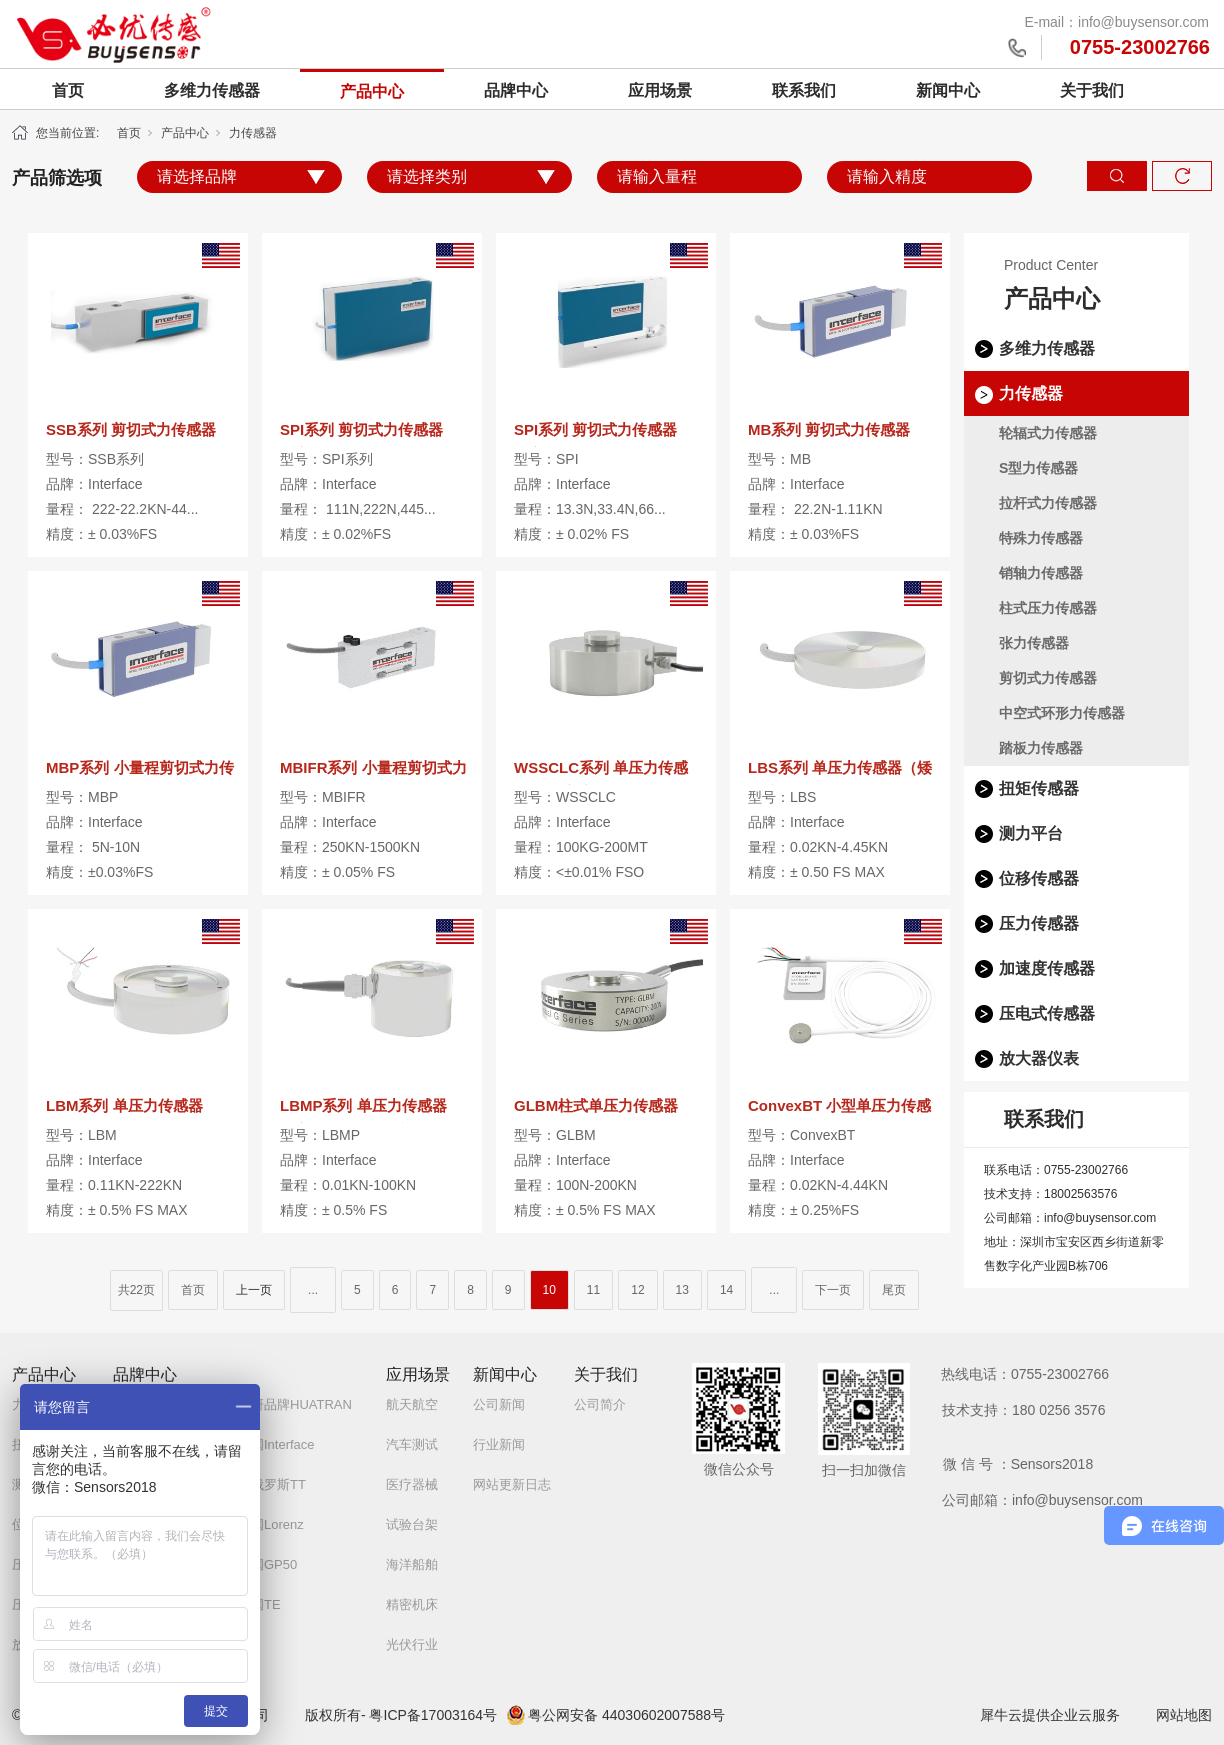 The image size is (1224, 1745). I want to click on ..., so click(313, 1290).